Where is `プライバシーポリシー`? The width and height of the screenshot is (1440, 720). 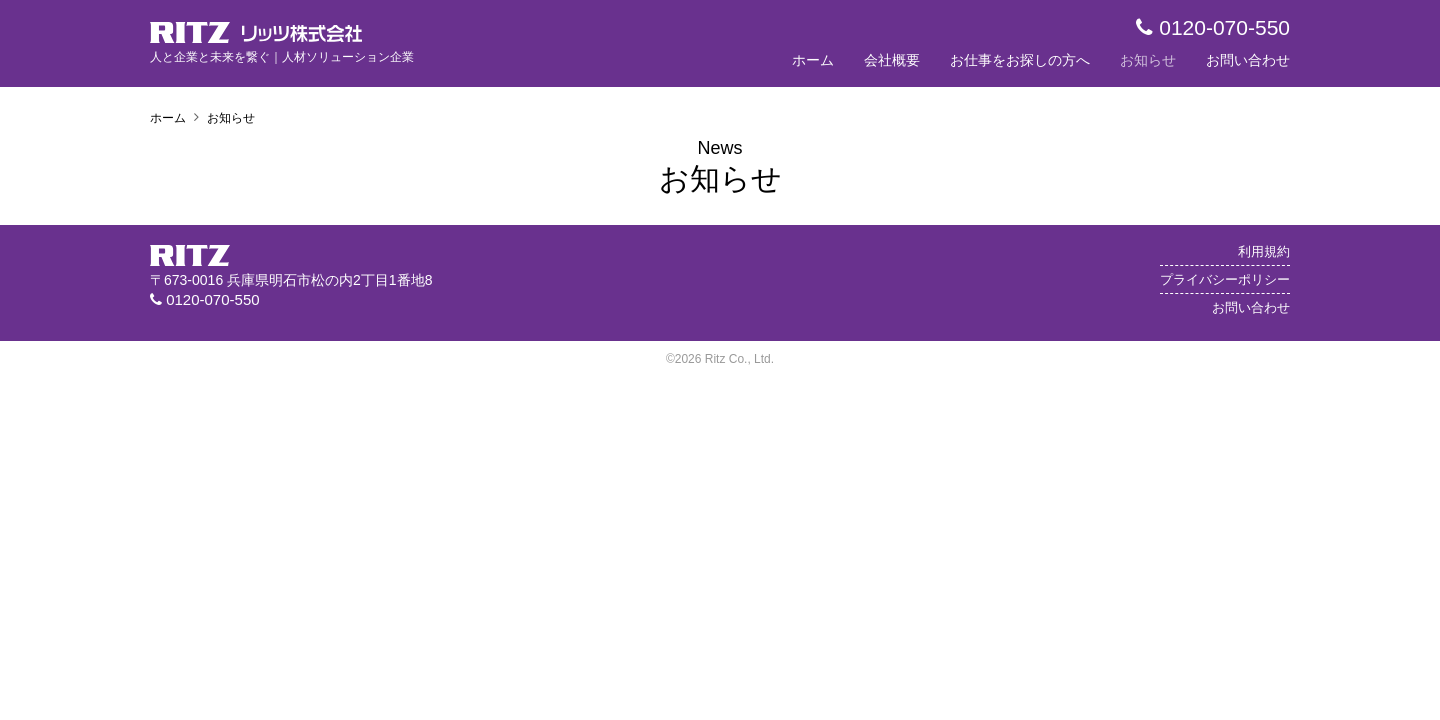
プライバシーポリシー is located at coordinates (1225, 279).